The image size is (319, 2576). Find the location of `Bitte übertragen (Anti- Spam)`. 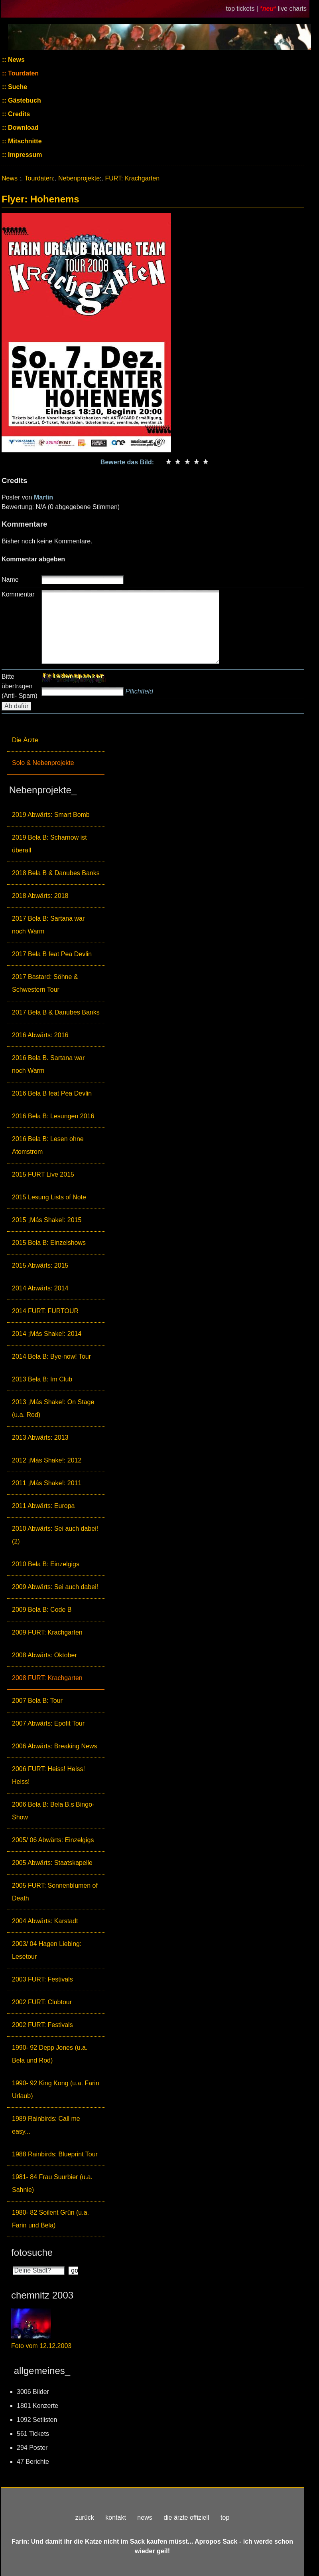

Bitte übertragen (Anti- Spam) is located at coordinates (19, 686).